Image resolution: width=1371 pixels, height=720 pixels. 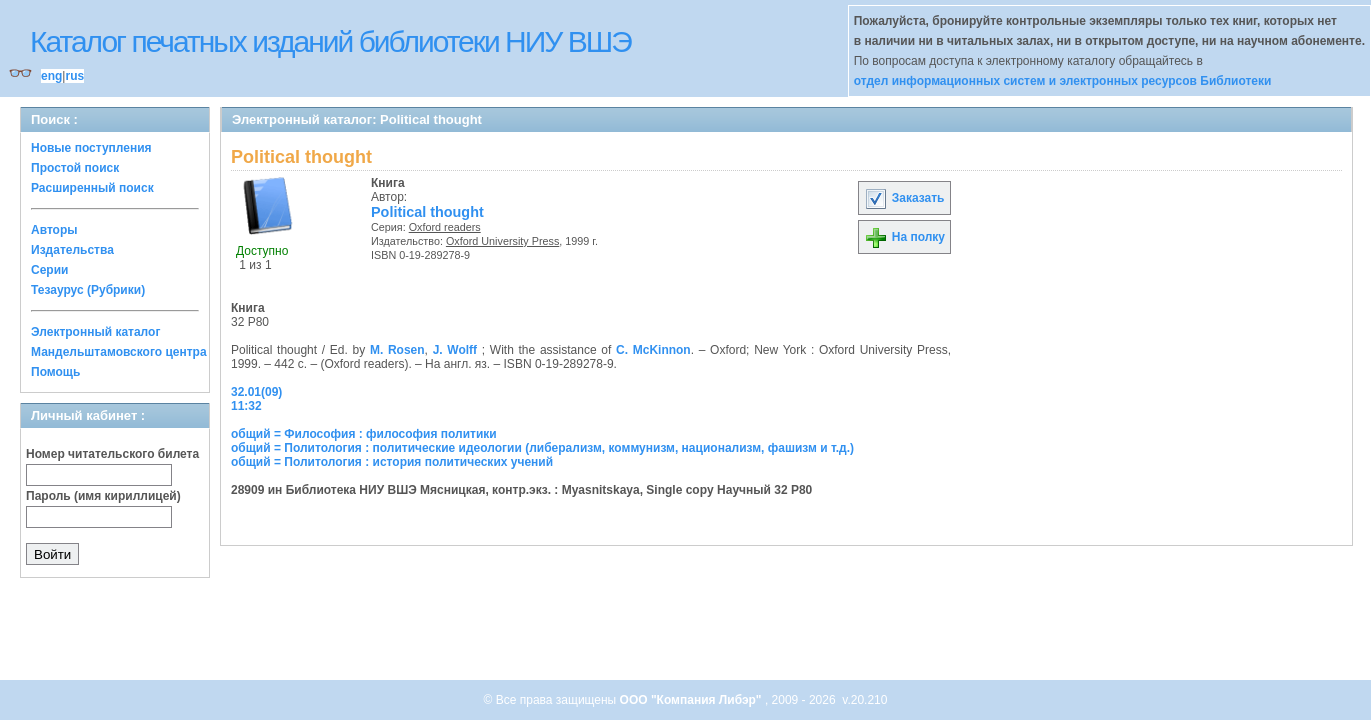 What do you see at coordinates (55, 372) in the screenshot?
I see `Помощь` at bounding box center [55, 372].